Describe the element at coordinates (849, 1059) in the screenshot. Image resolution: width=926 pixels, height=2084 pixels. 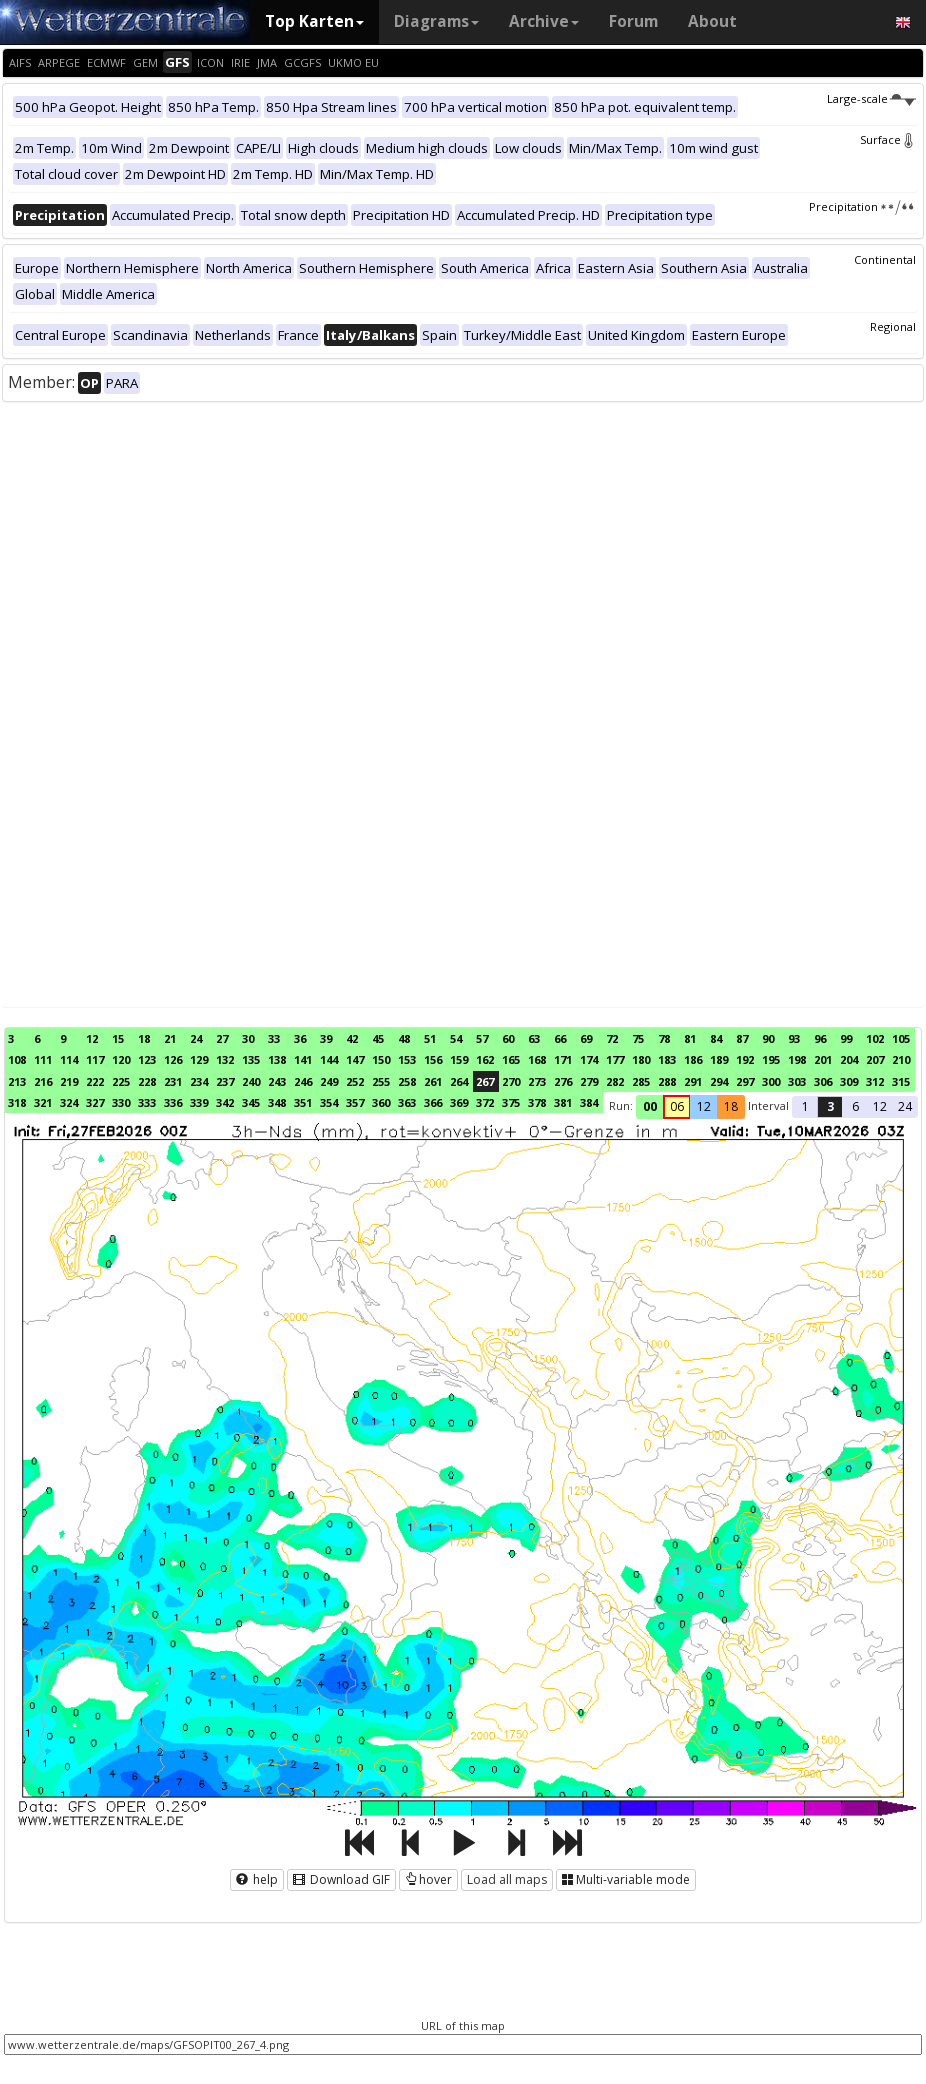
I see `204` at that location.